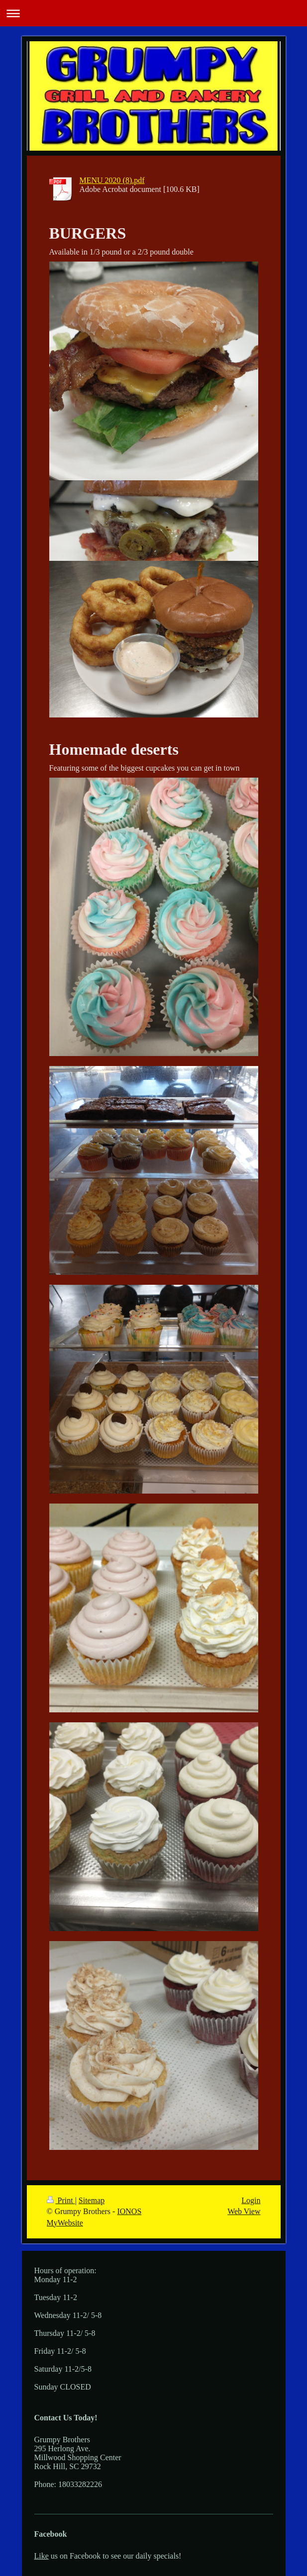 The height and width of the screenshot is (2576, 307). What do you see at coordinates (250, 2200) in the screenshot?
I see `Login` at bounding box center [250, 2200].